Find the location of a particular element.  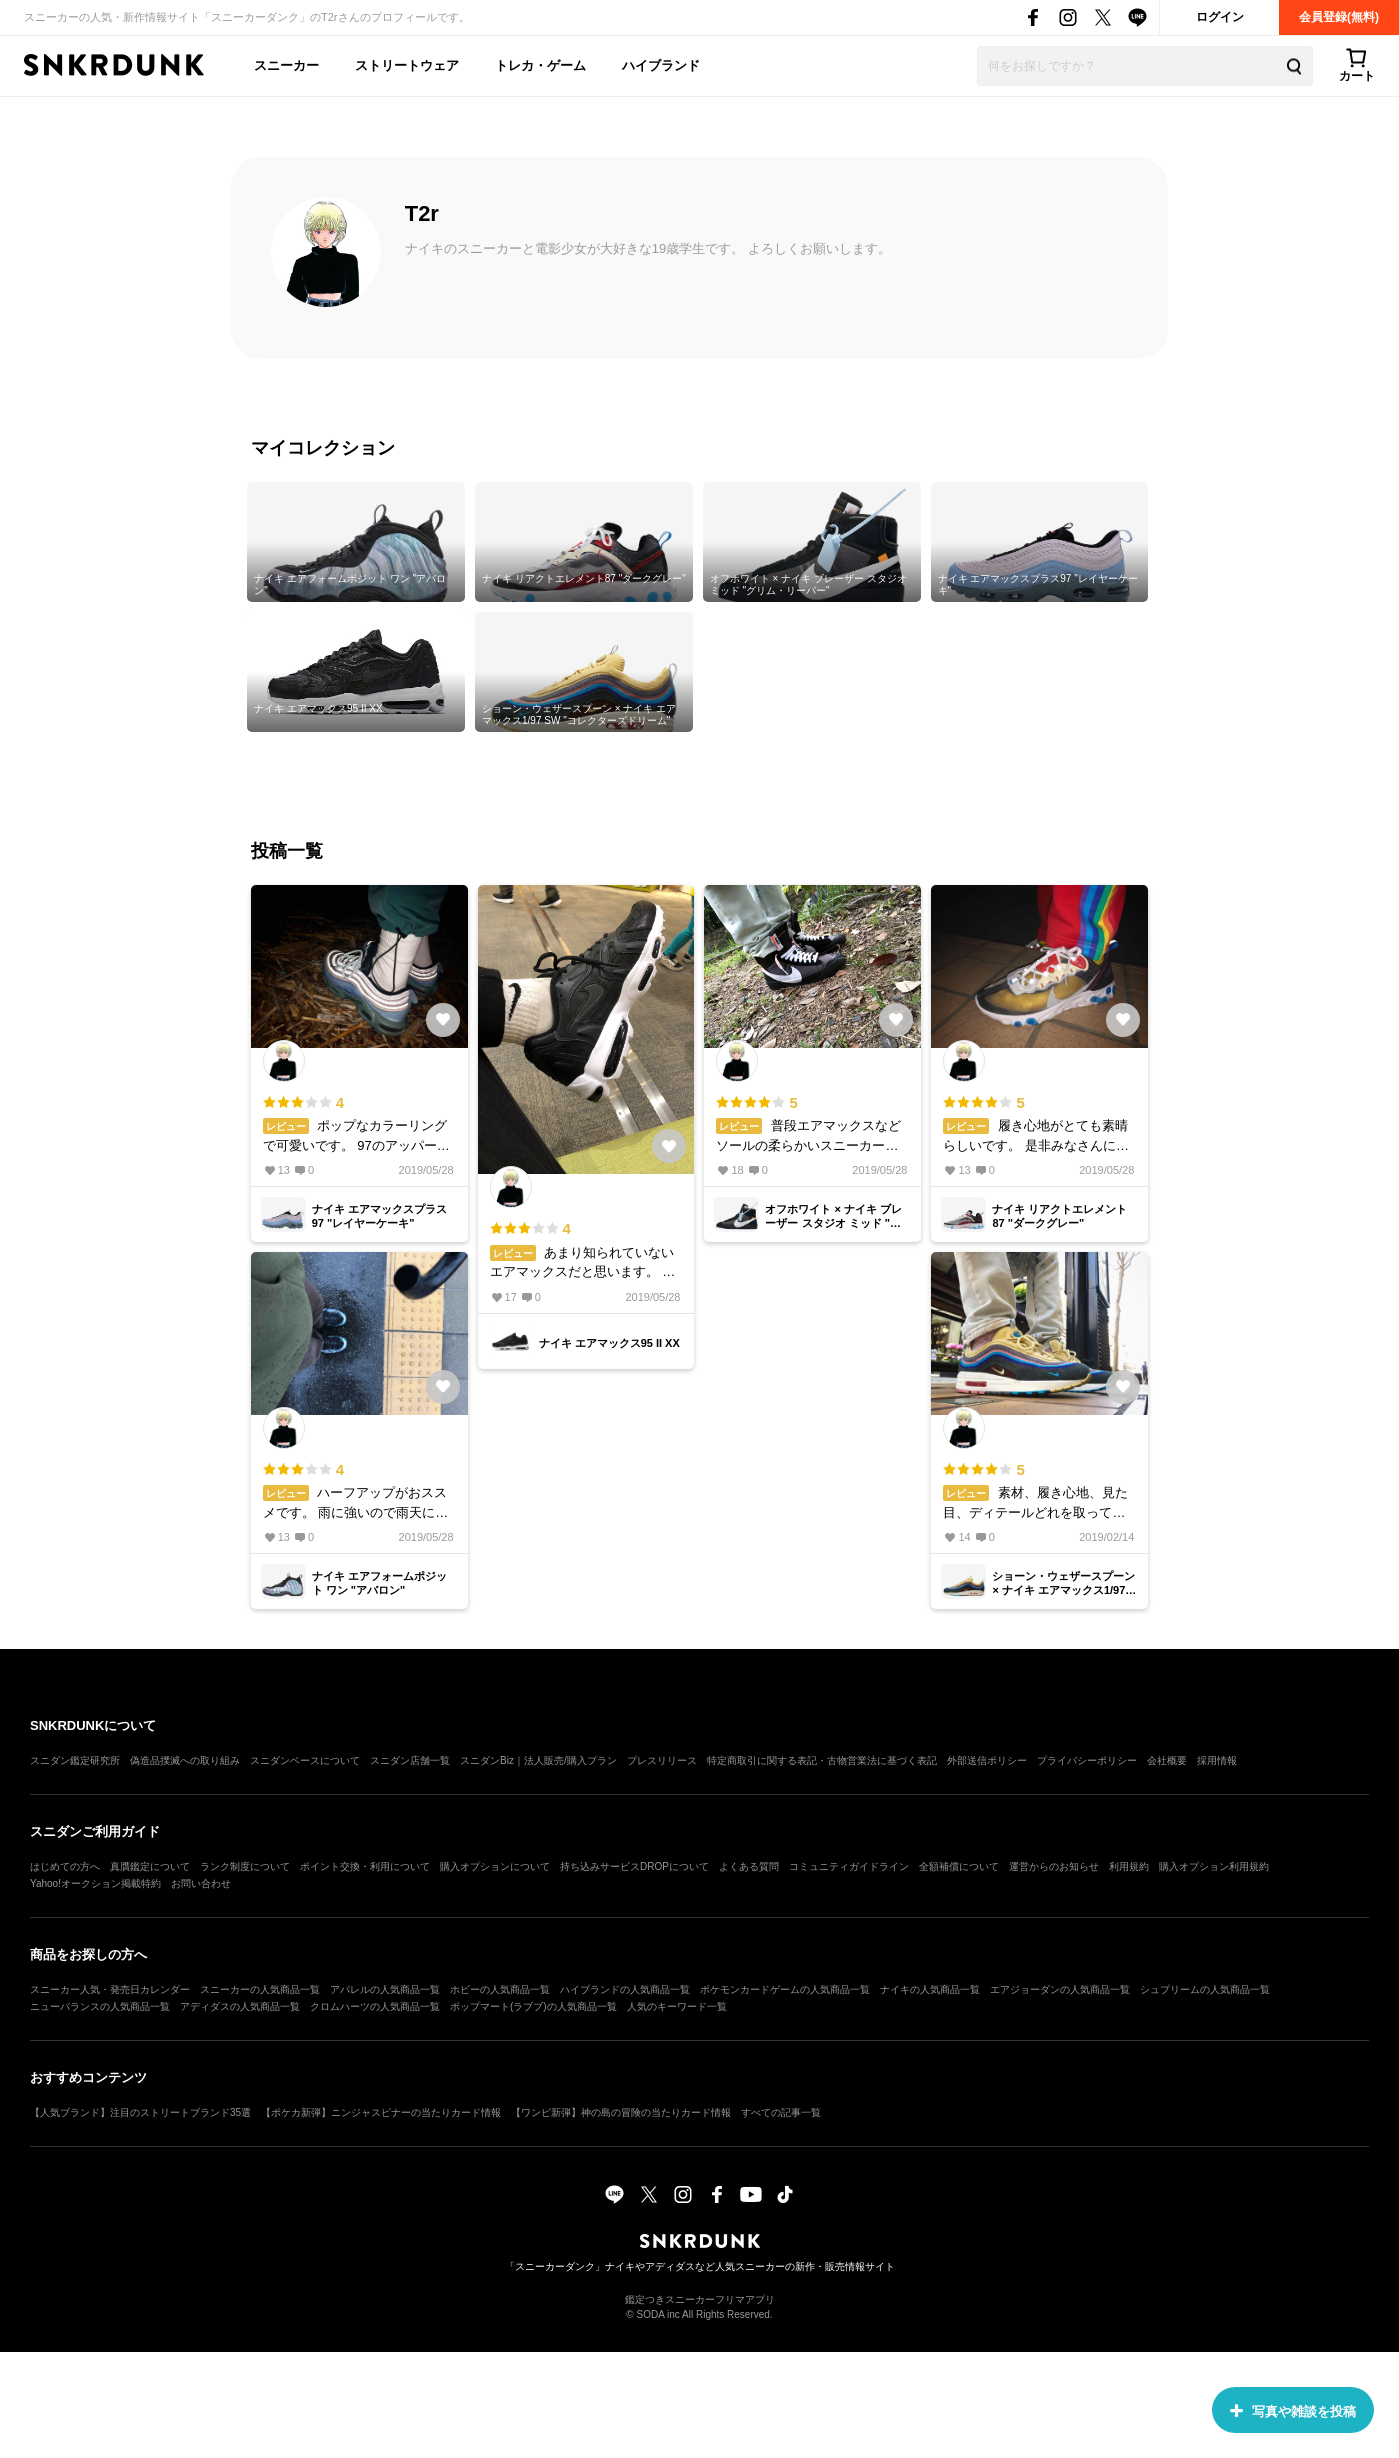

特定商取引に関する表記・古物営業法に基づく表記 is located at coordinates (822, 1760).